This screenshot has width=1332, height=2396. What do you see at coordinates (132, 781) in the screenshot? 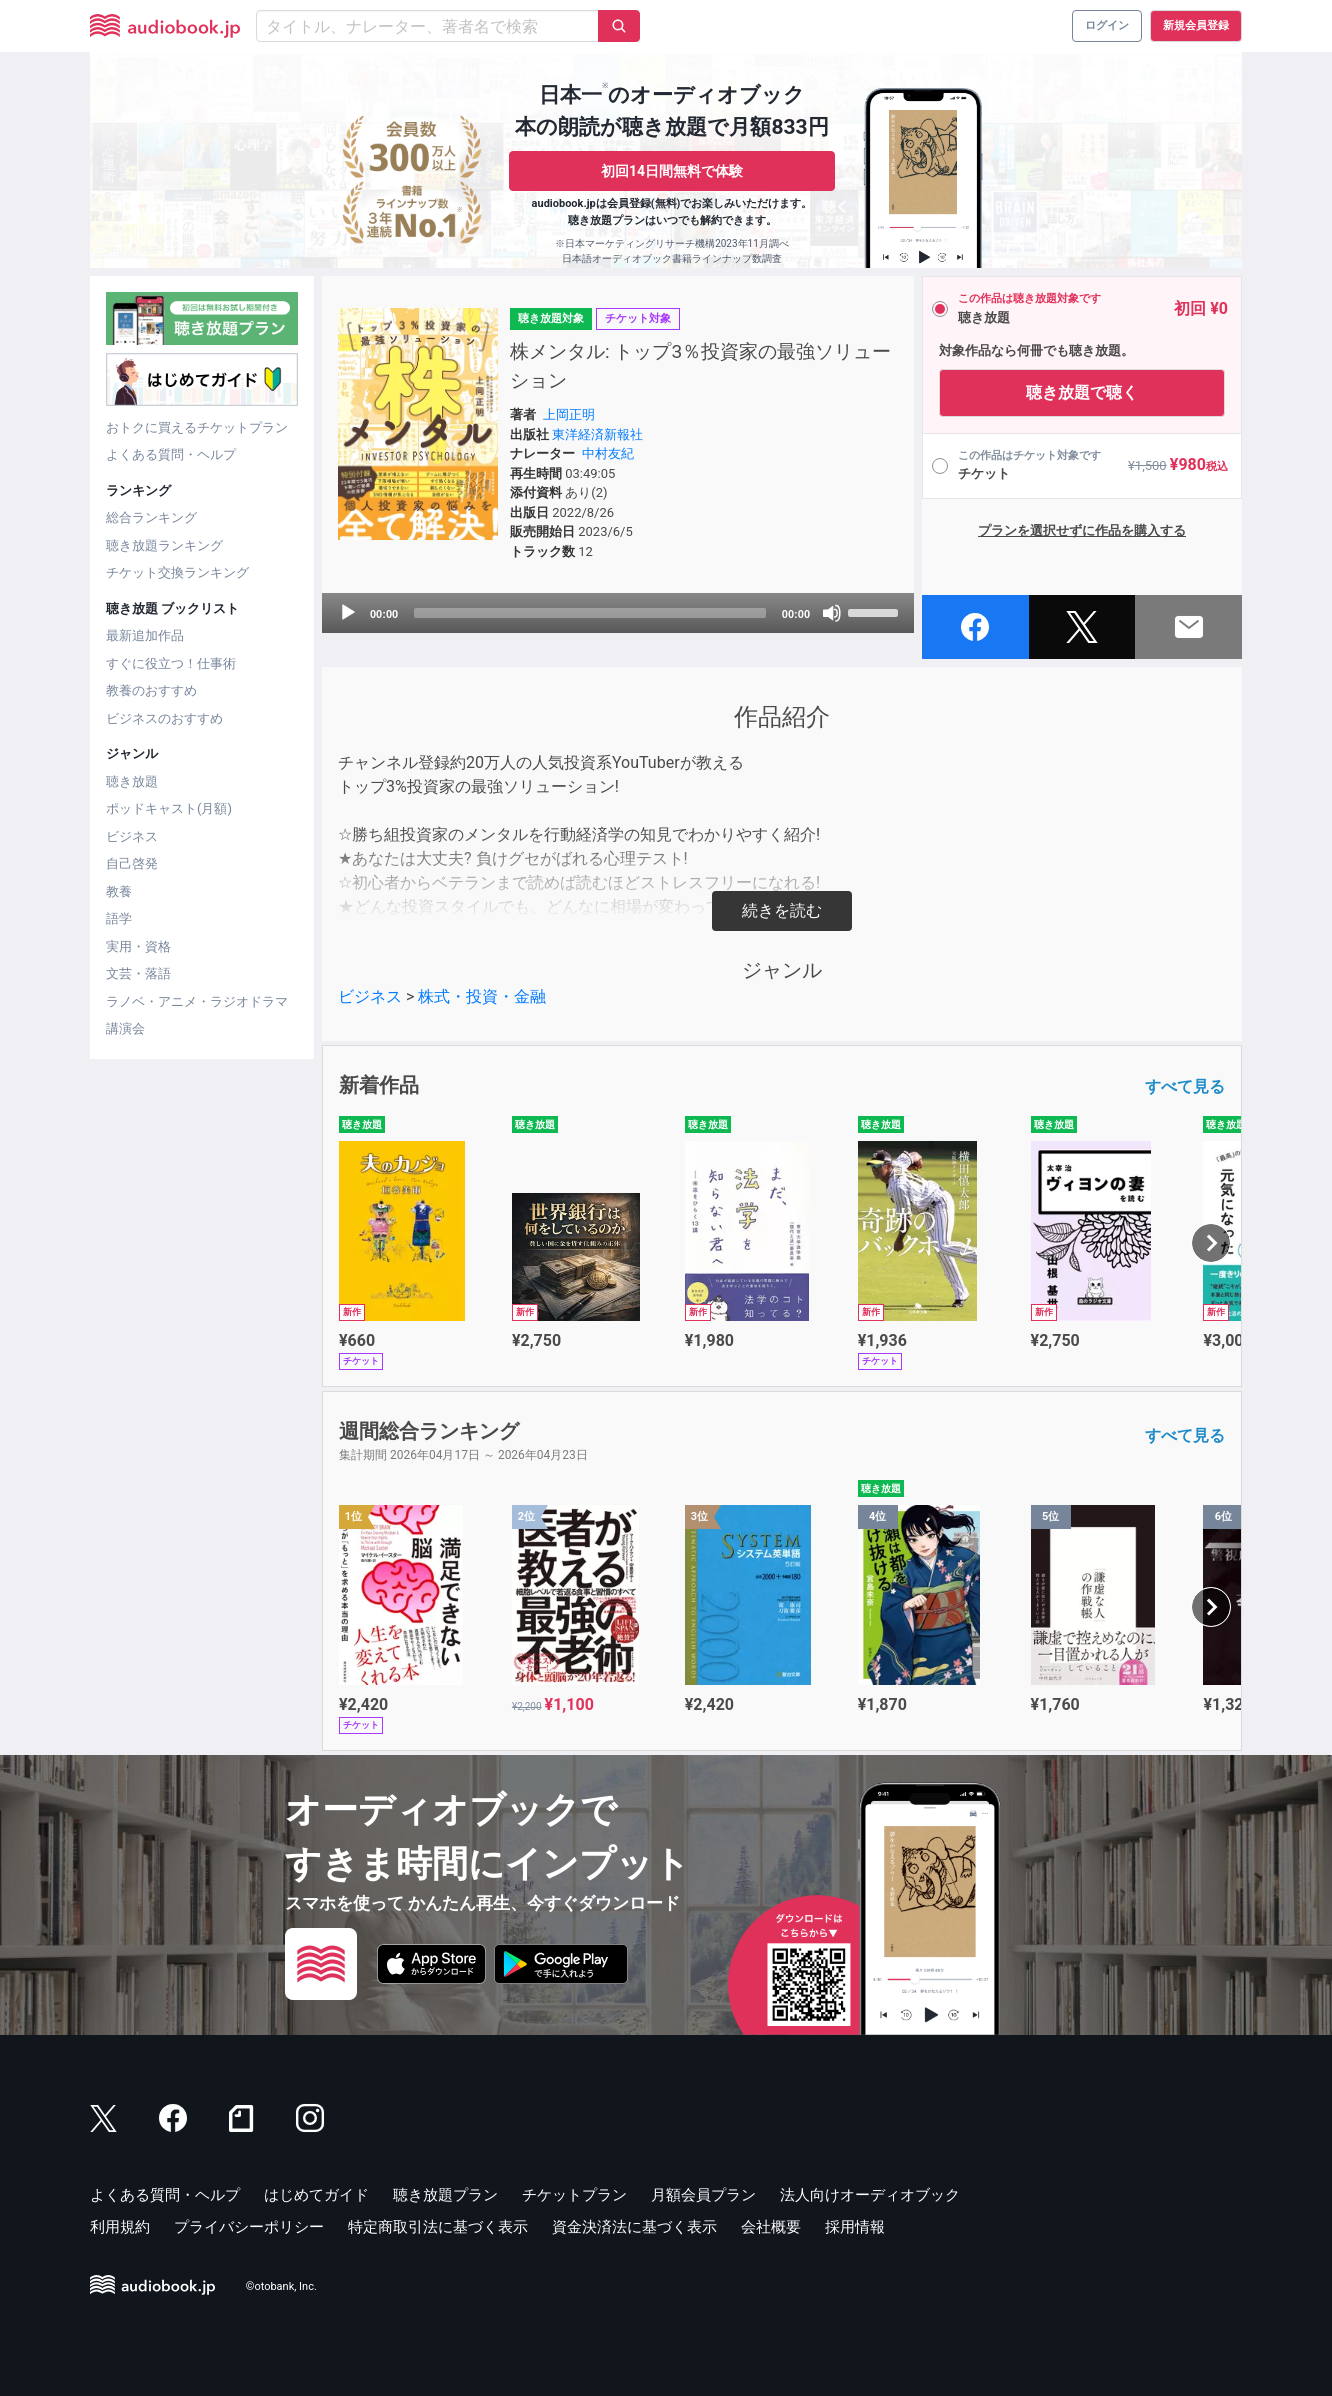
I see `聴き放題` at bounding box center [132, 781].